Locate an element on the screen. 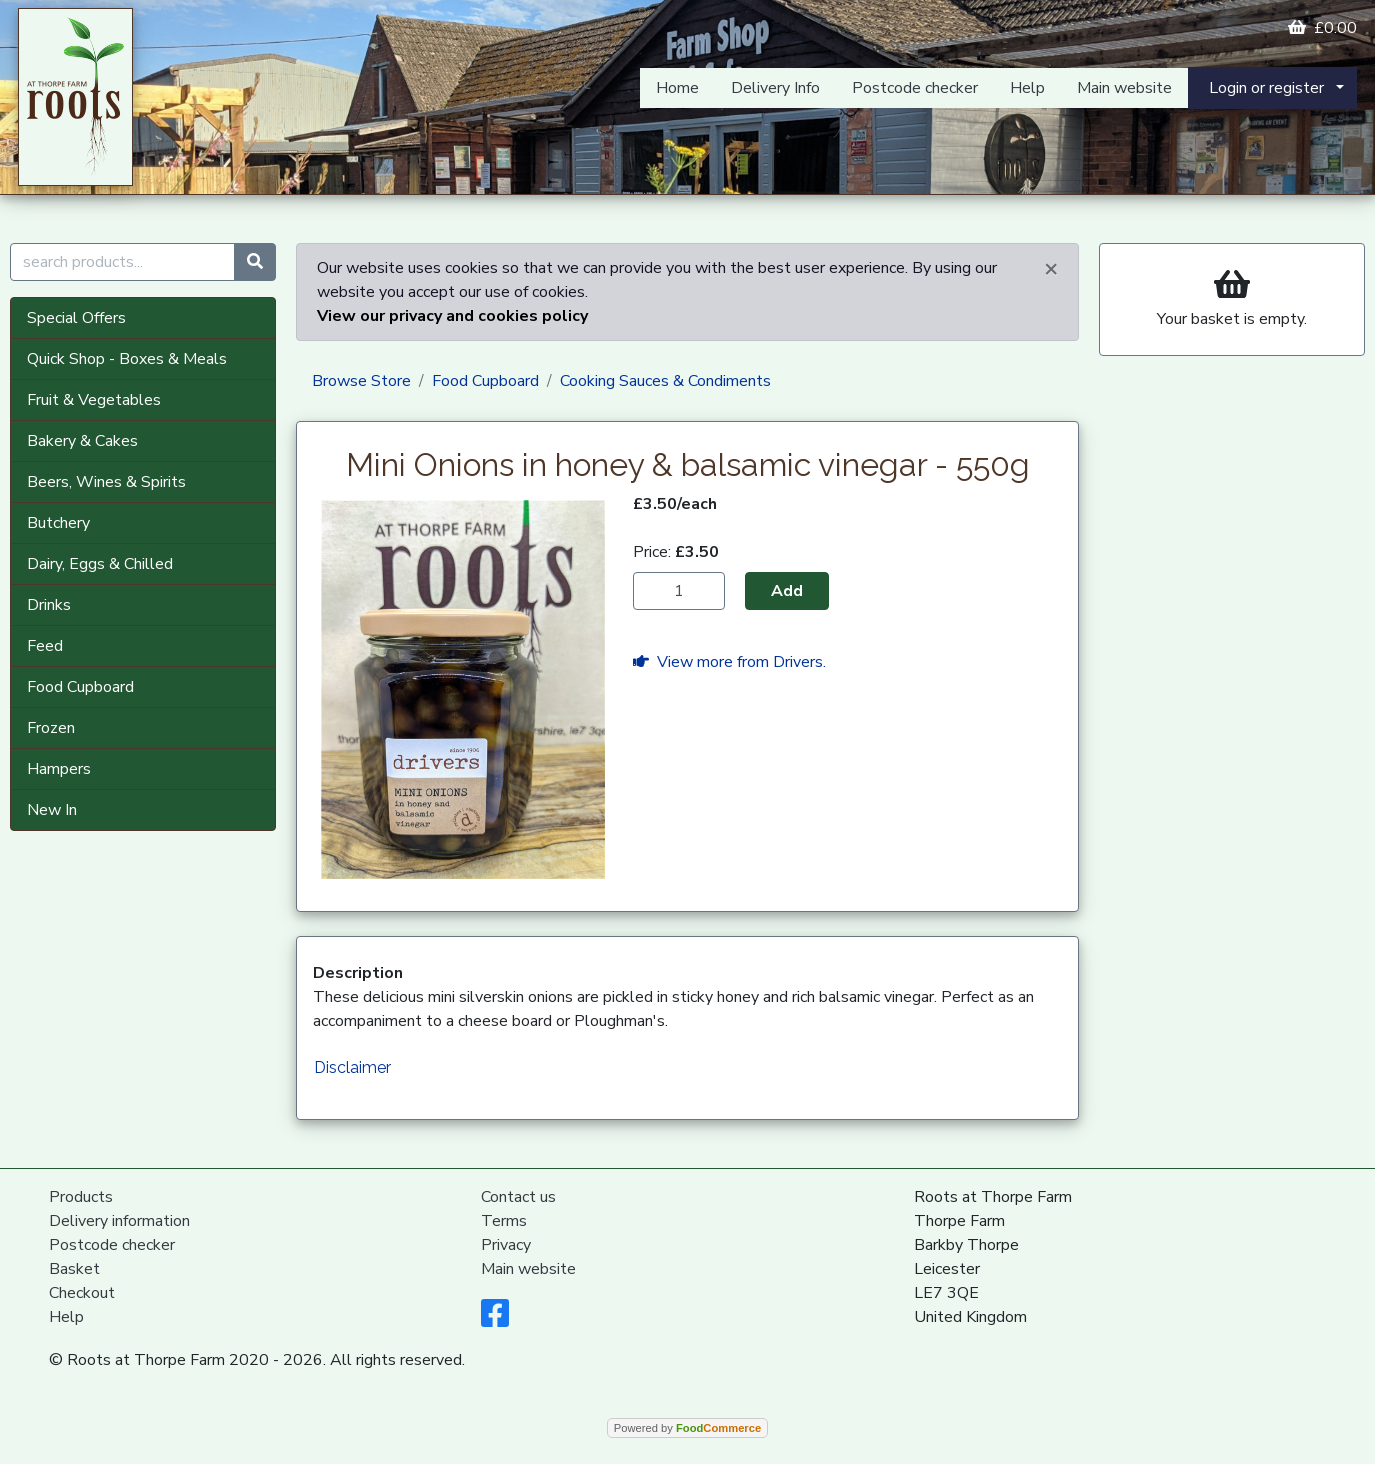 Image resolution: width=1375 pixels, height=1464 pixels. Delivery information is located at coordinates (119, 1221).